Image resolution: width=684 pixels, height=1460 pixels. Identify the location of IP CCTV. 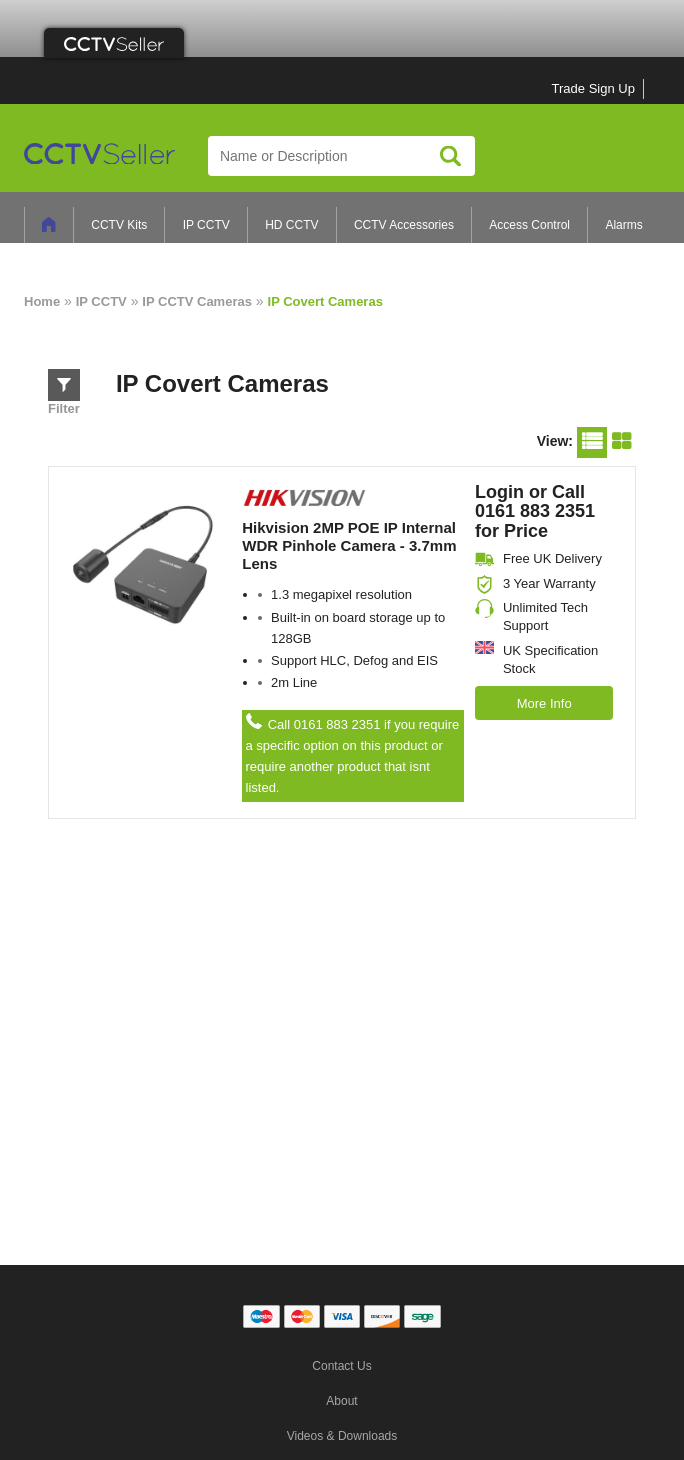
(206, 225).